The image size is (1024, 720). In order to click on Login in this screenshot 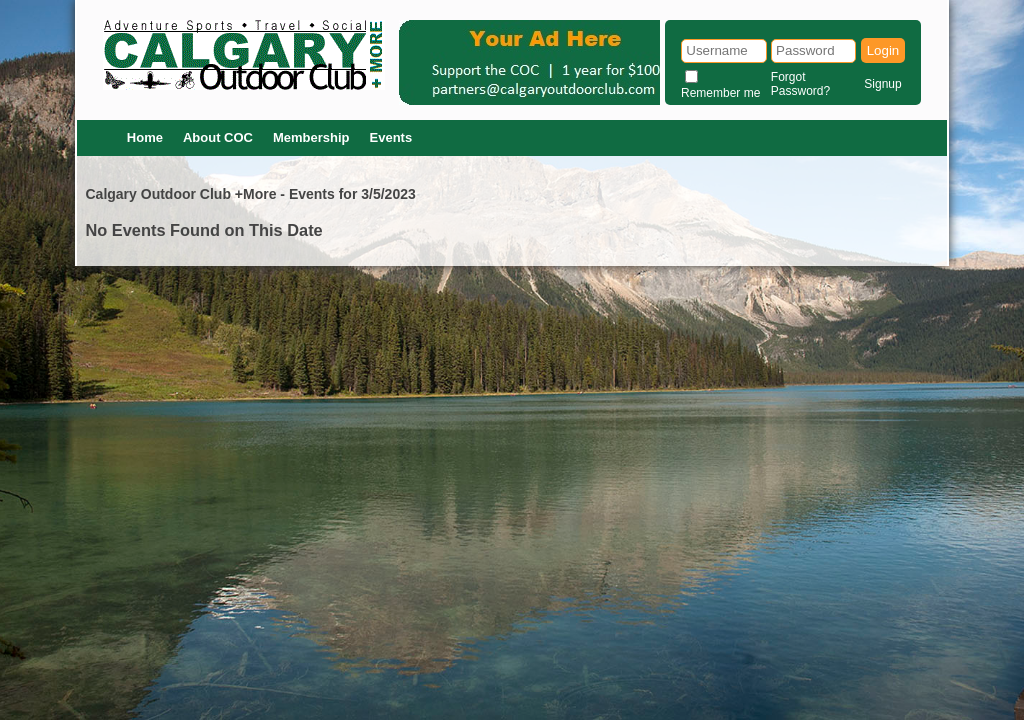, I will do `click(883, 50)`.